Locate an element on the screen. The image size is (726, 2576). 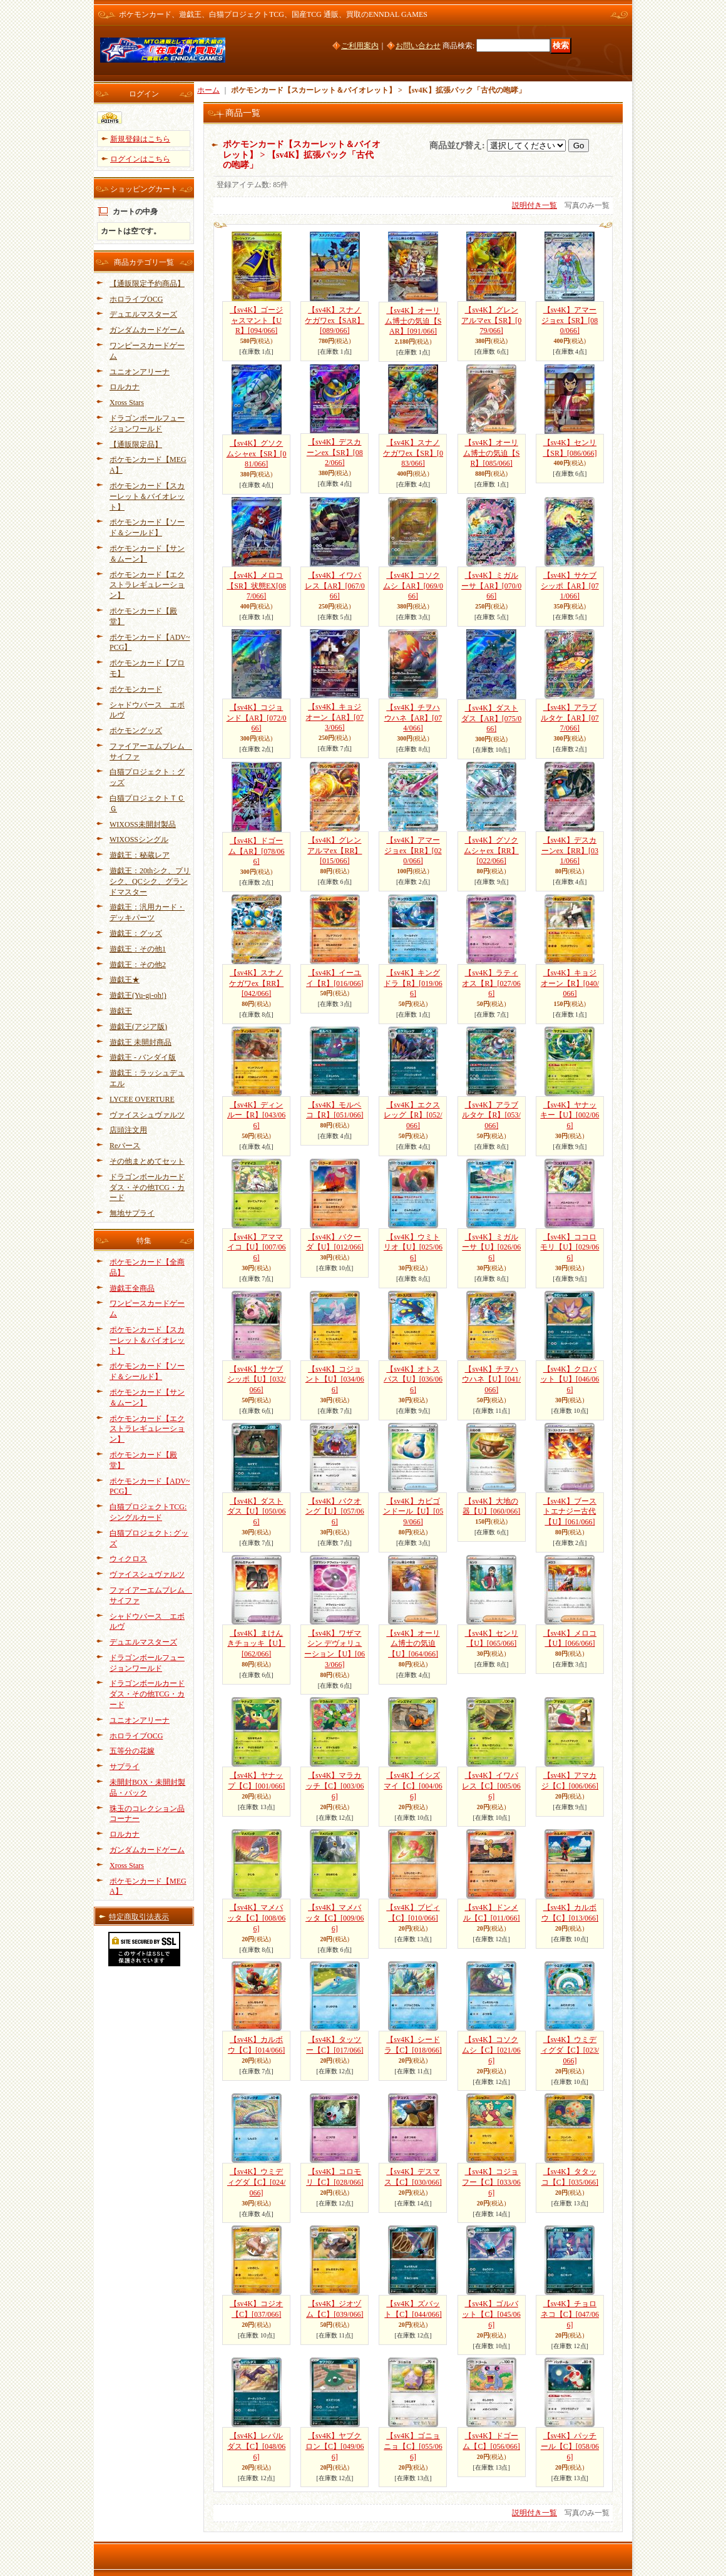
ポケモンカード【スカーレット＆バイオレット】 is located at coordinates (147, 496).